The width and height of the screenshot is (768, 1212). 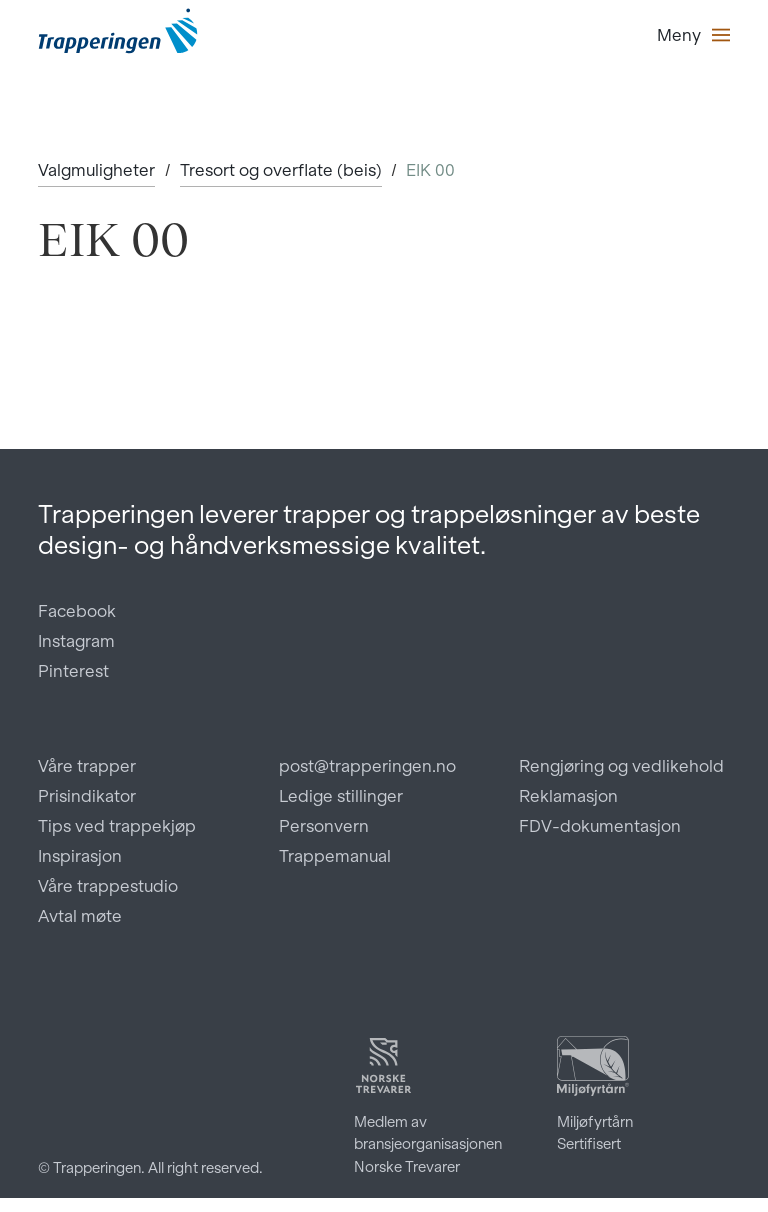 What do you see at coordinates (87, 796) in the screenshot?
I see `Prisindikator` at bounding box center [87, 796].